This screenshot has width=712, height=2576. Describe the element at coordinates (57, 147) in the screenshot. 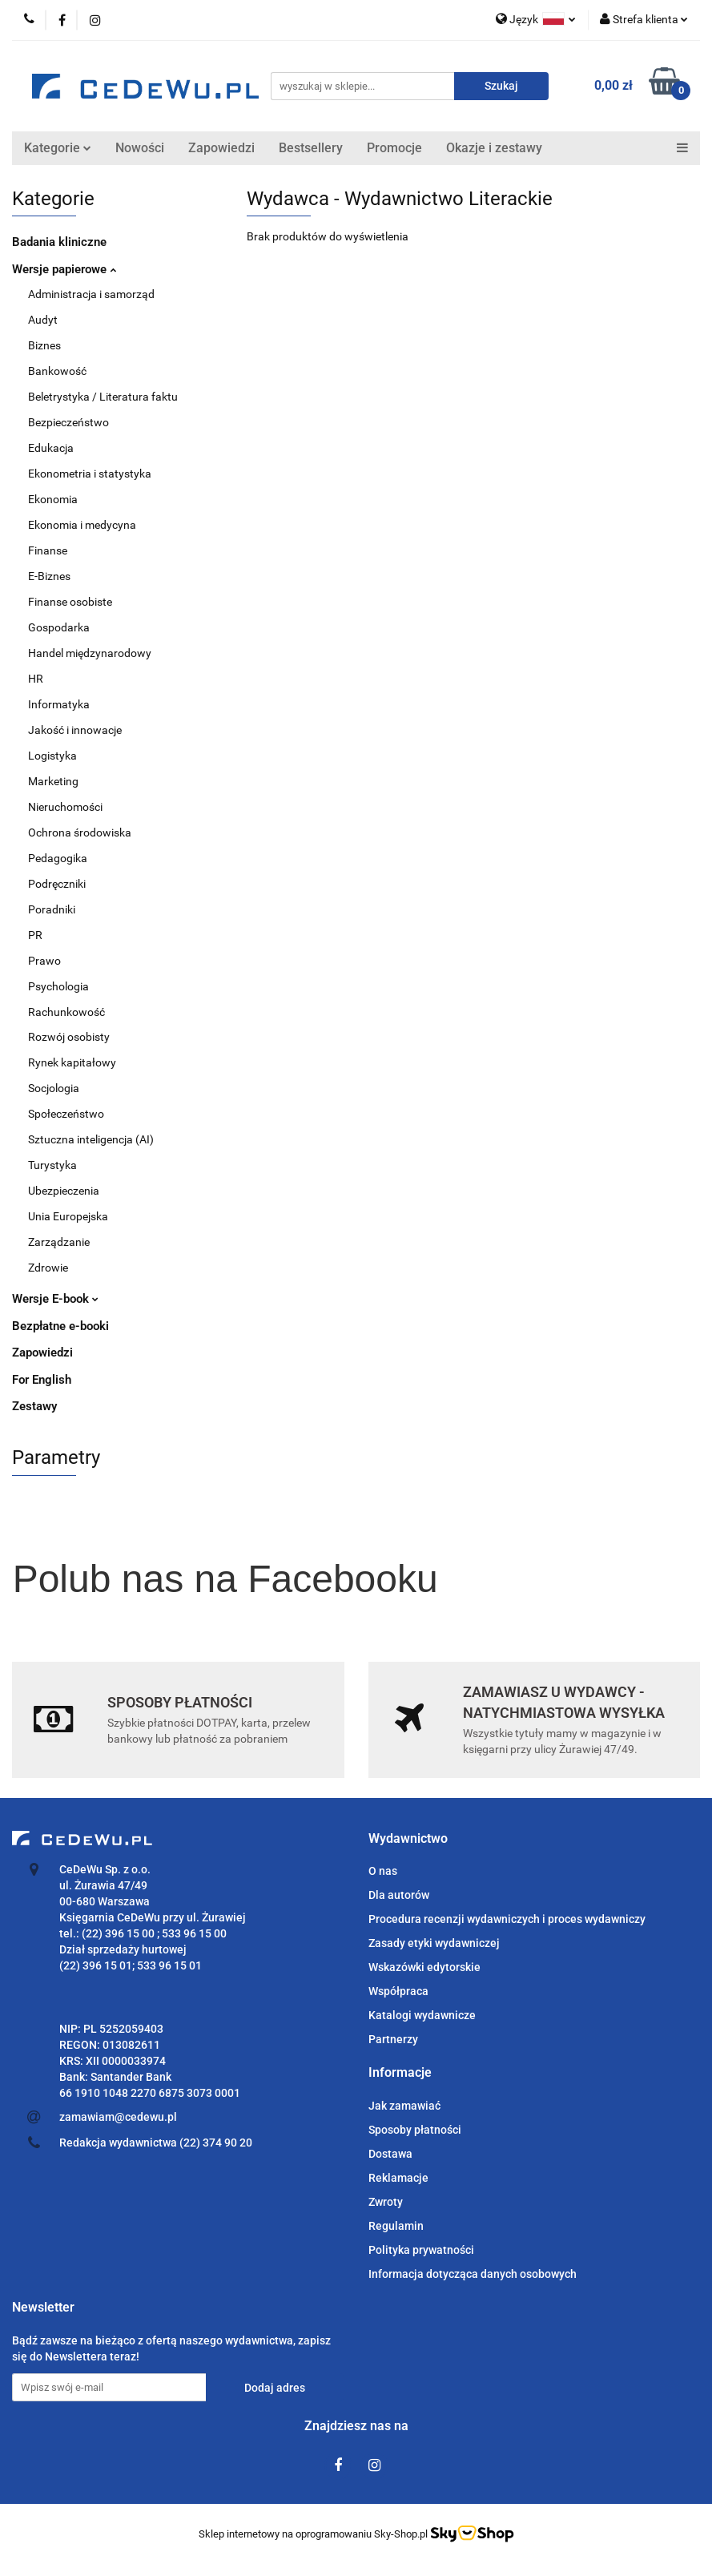

I see `Kategorie` at that location.